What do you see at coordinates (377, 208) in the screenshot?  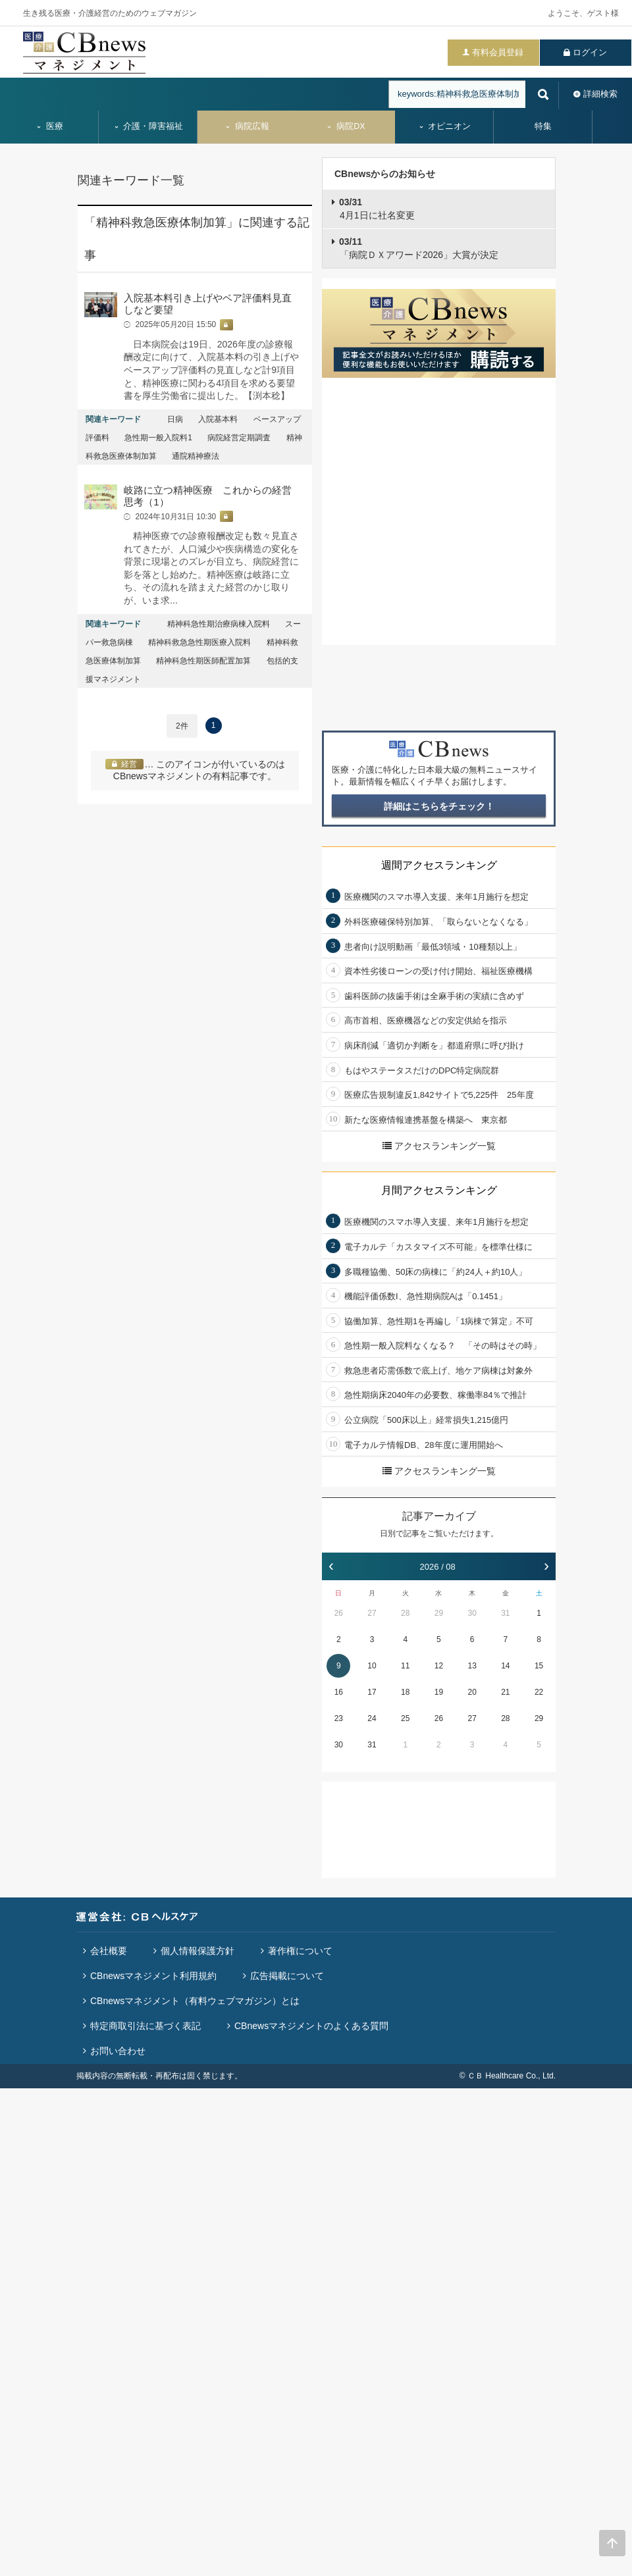 I see `4月1日に社名変更` at bounding box center [377, 208].